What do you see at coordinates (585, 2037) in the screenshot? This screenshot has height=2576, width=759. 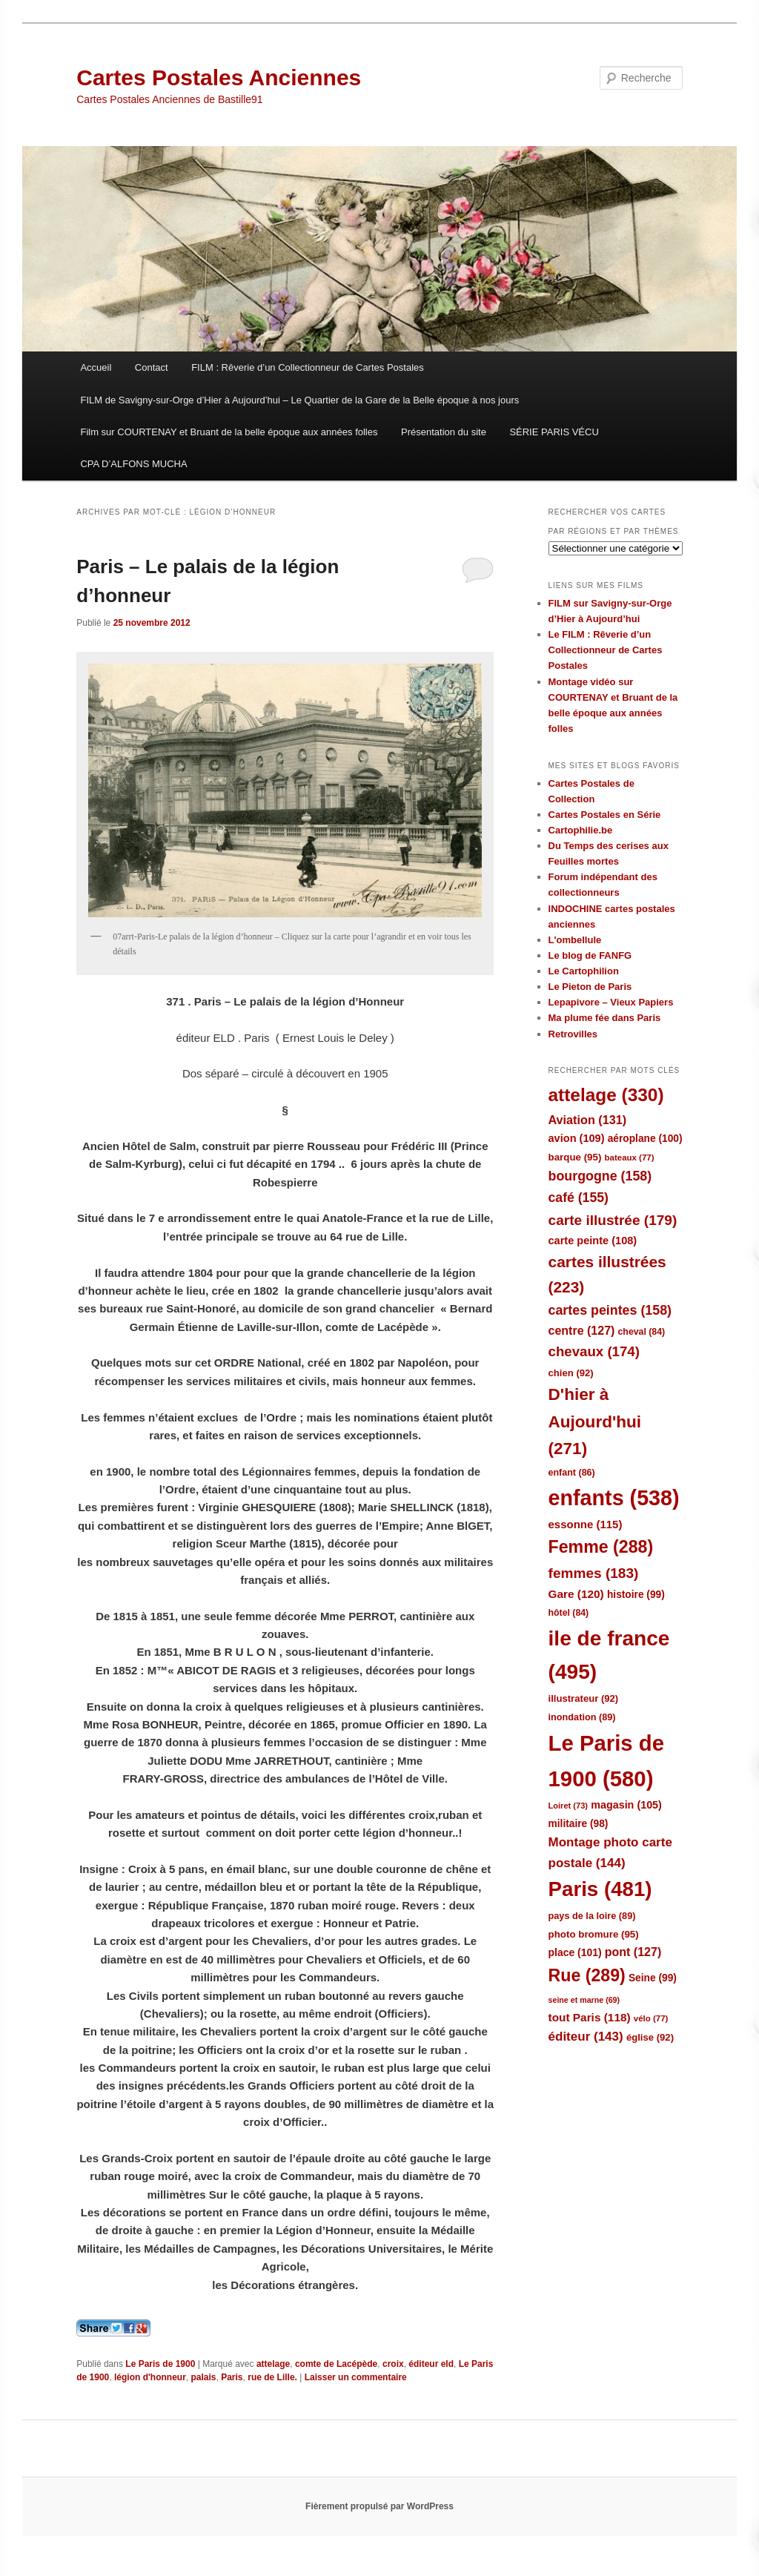 I see `éditeur [éditeur (143 éléments)]` at bounding box center [585, 2037].